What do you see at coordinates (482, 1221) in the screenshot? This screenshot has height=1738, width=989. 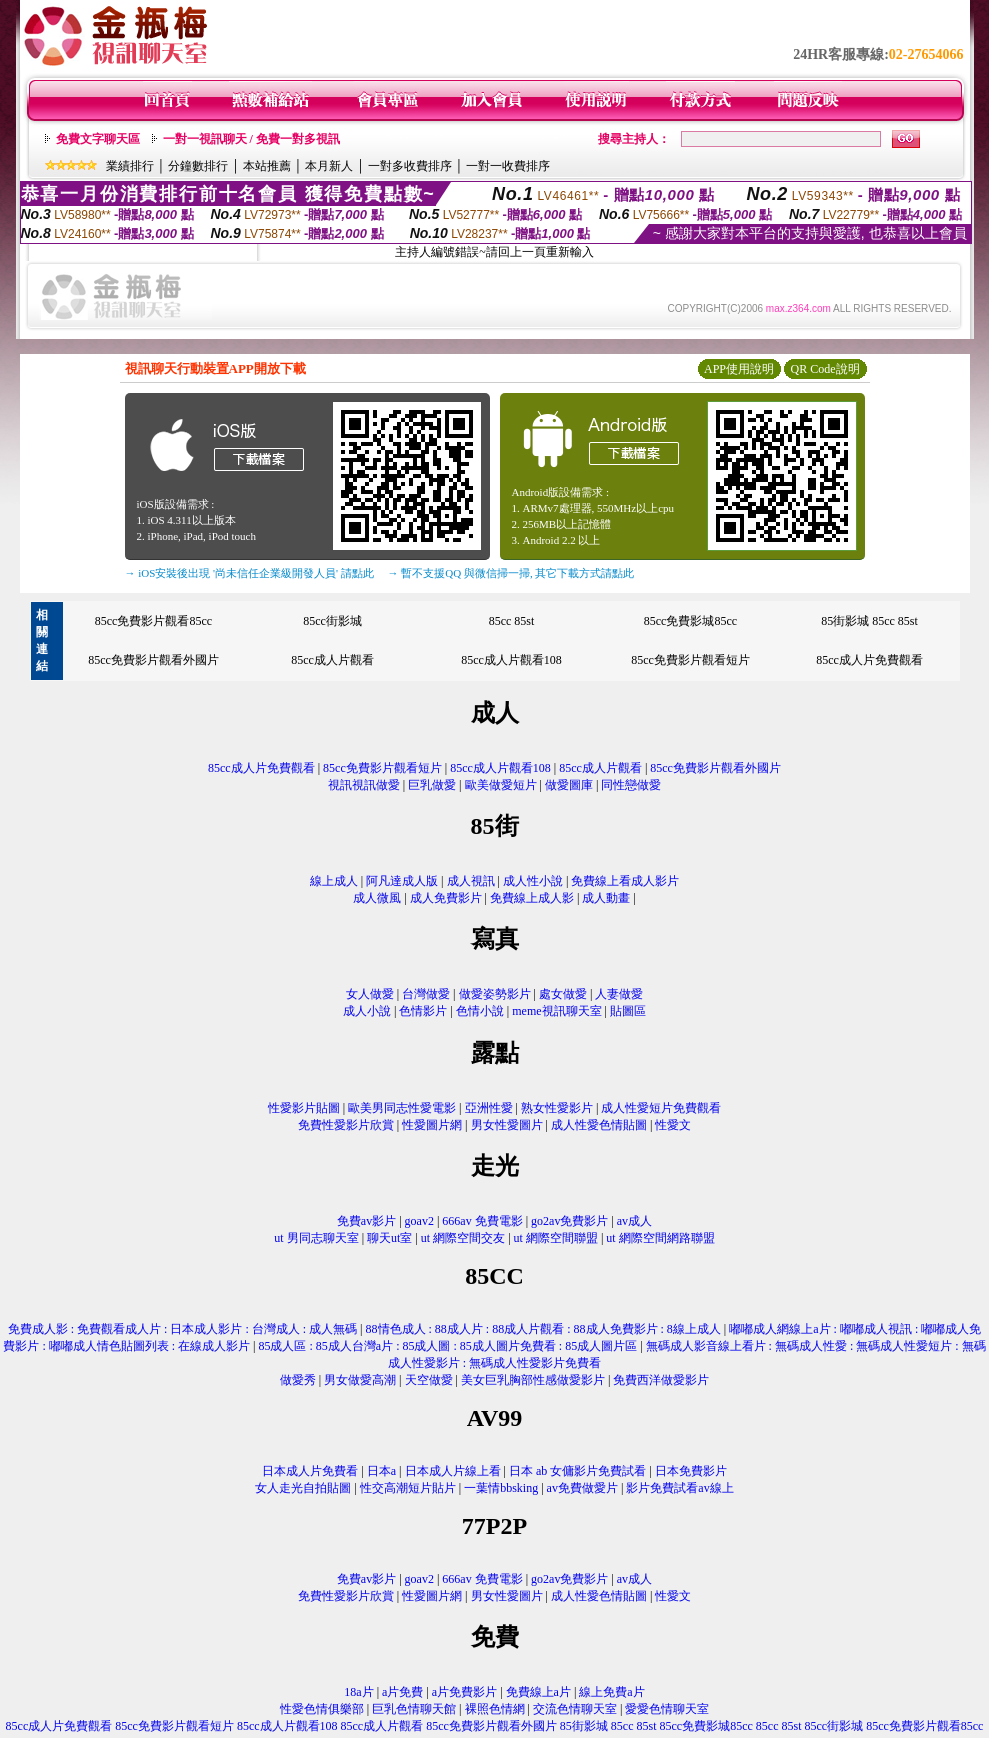 I see `666av 免費電影` at bounding box center [482, 1221].